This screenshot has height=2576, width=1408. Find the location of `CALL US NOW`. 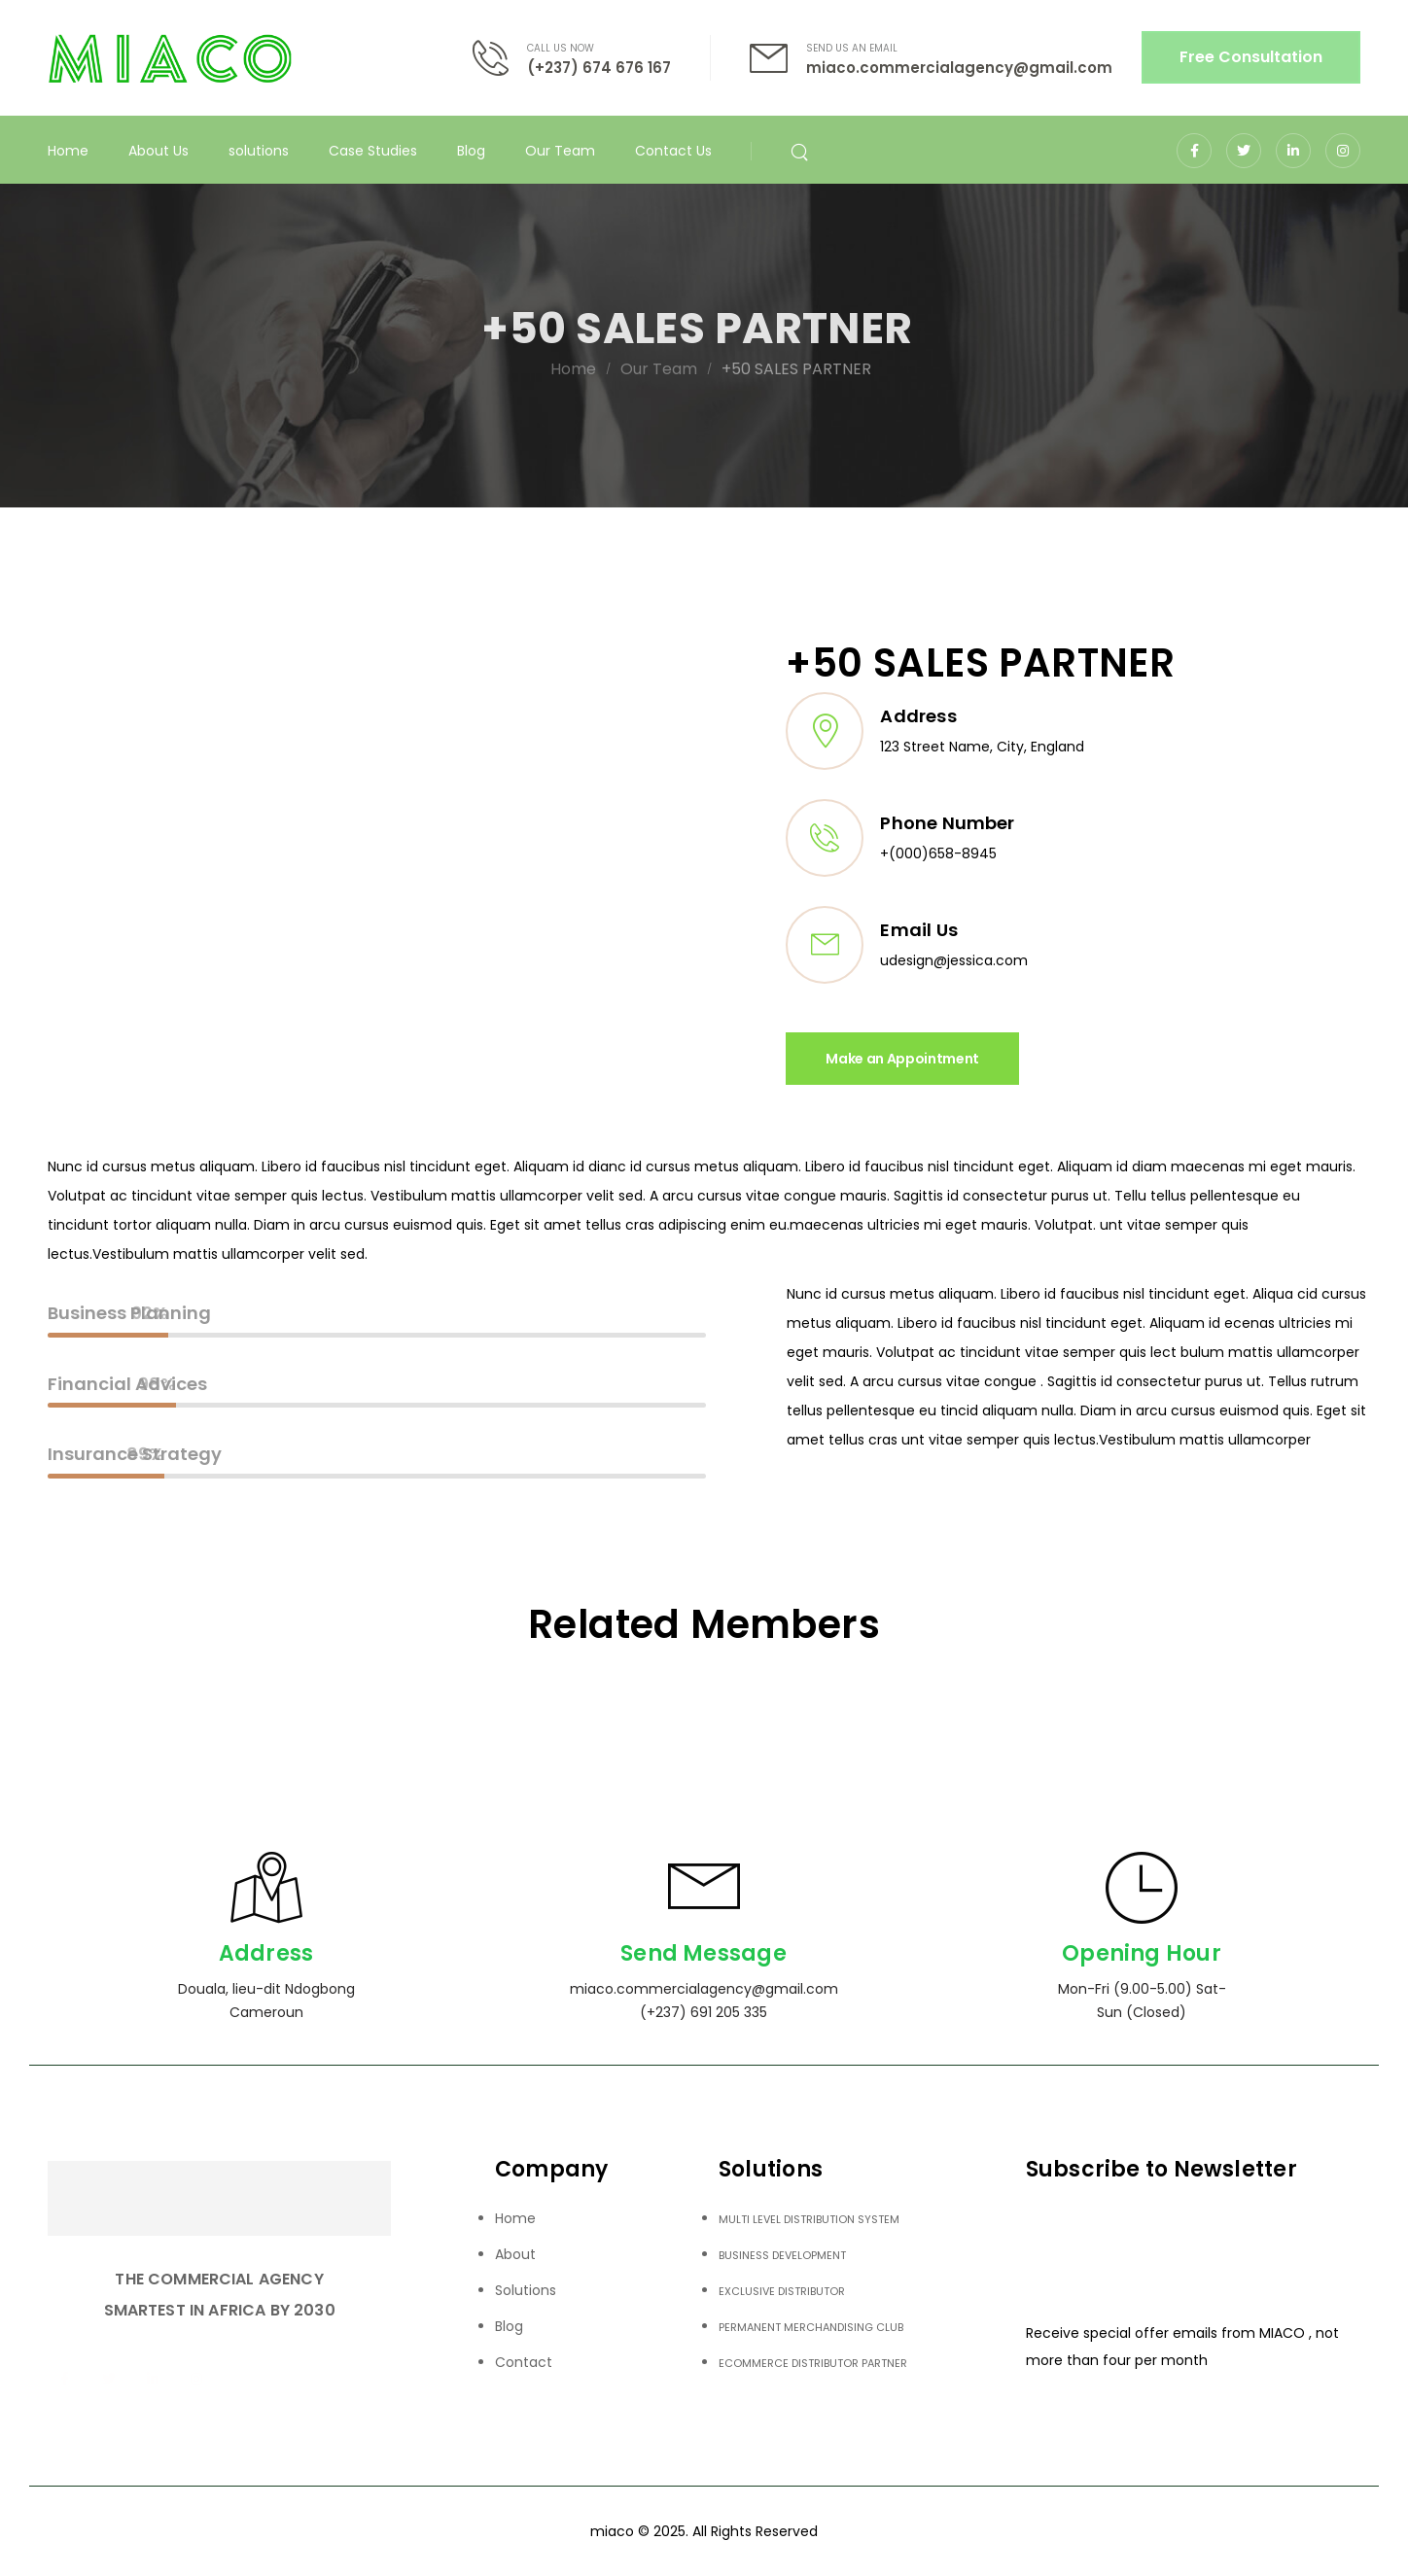

CALL US NOW is located at coordinates (560, 48).